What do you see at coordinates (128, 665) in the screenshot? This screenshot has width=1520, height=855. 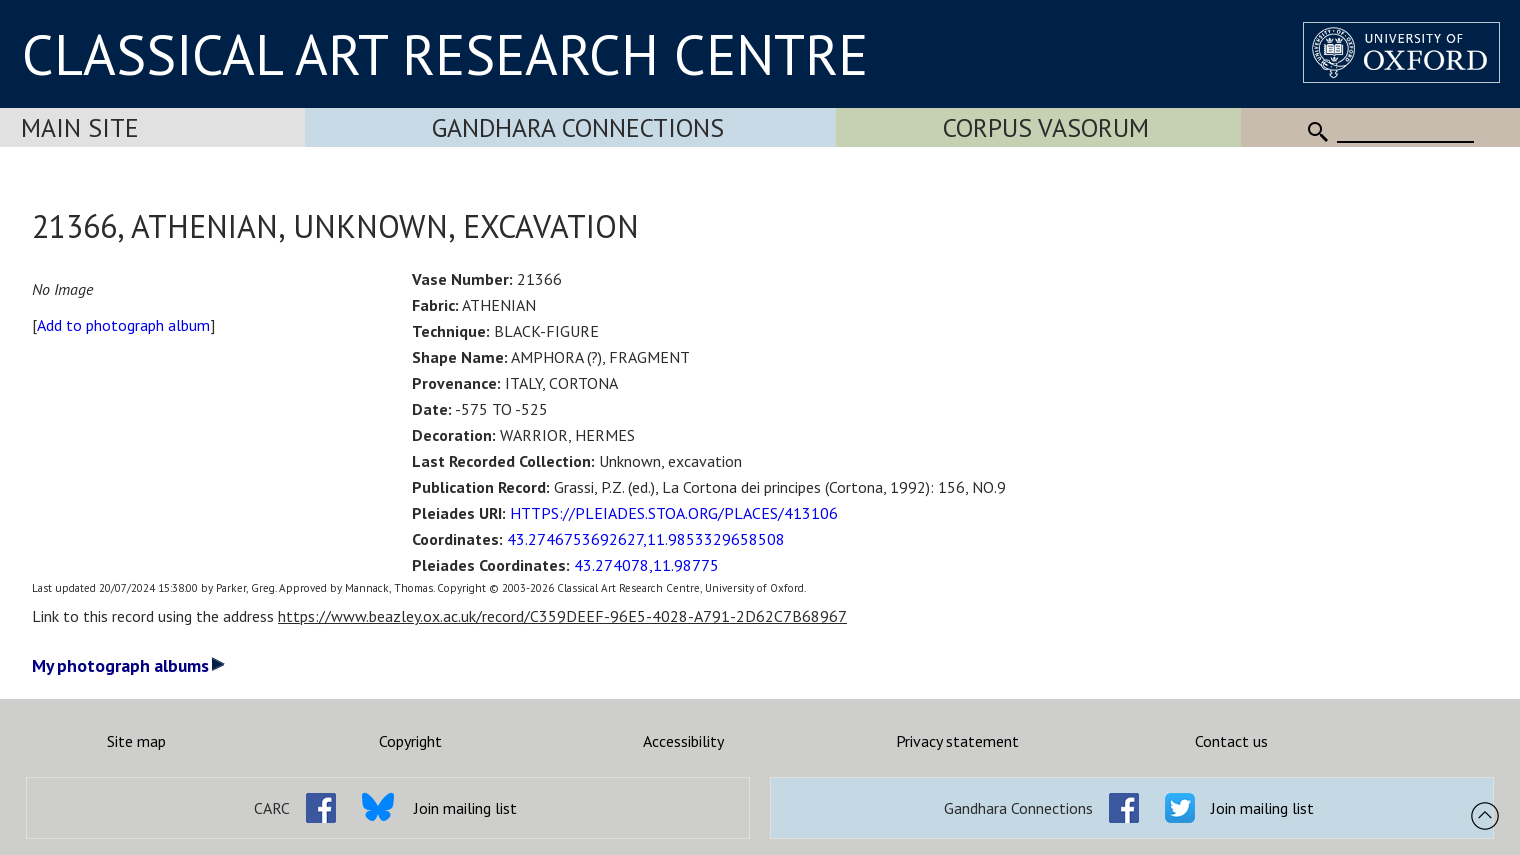 I see `My photograph albums` at bounding box center [128, 665].